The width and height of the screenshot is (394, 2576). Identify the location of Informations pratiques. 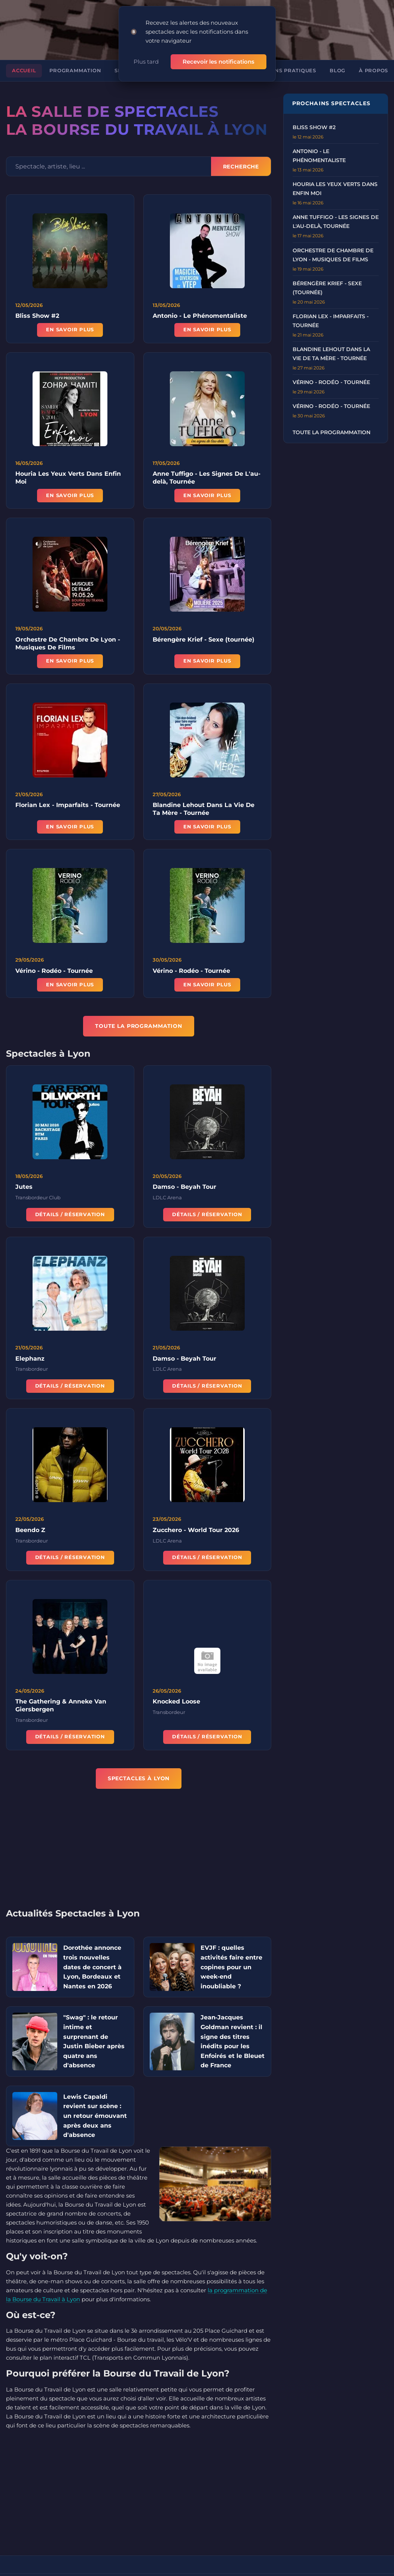
(277, 62).